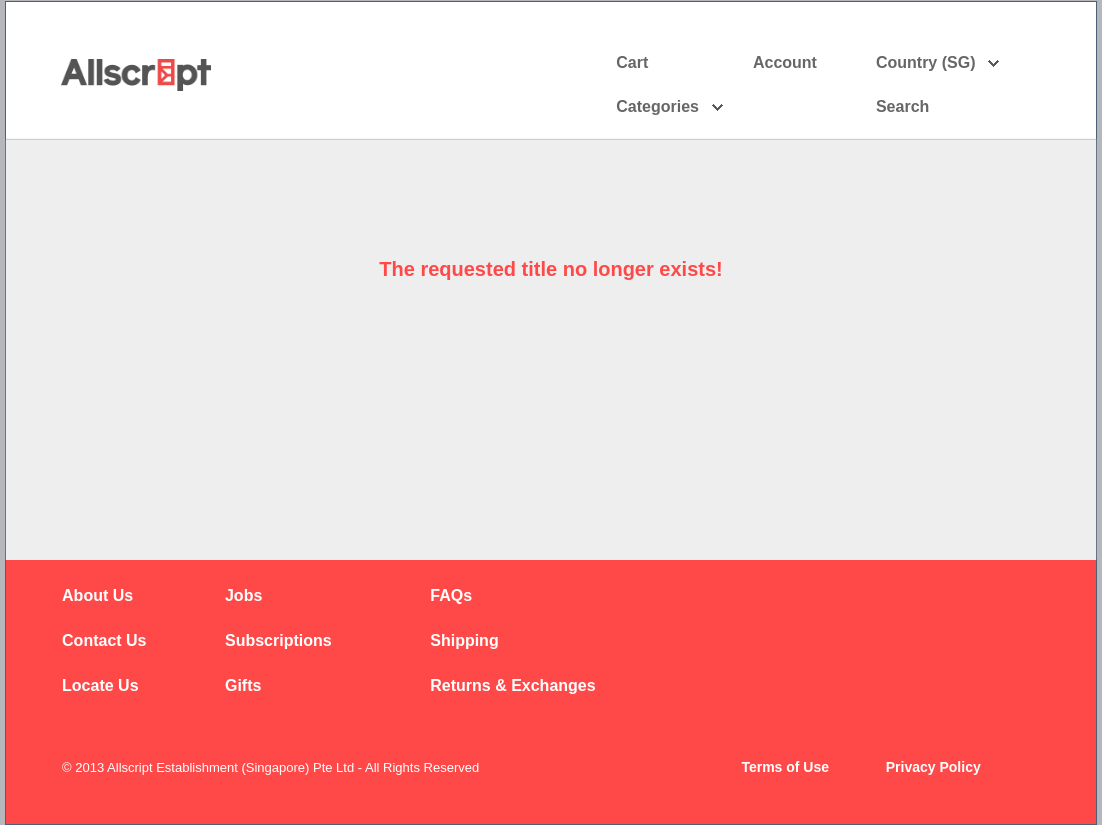 This screenshot has height=825, width=1102. What do you see at coordinates (938, 63) in the screenshot?
I see `Country (SG)` at bounding box center [938, 63].